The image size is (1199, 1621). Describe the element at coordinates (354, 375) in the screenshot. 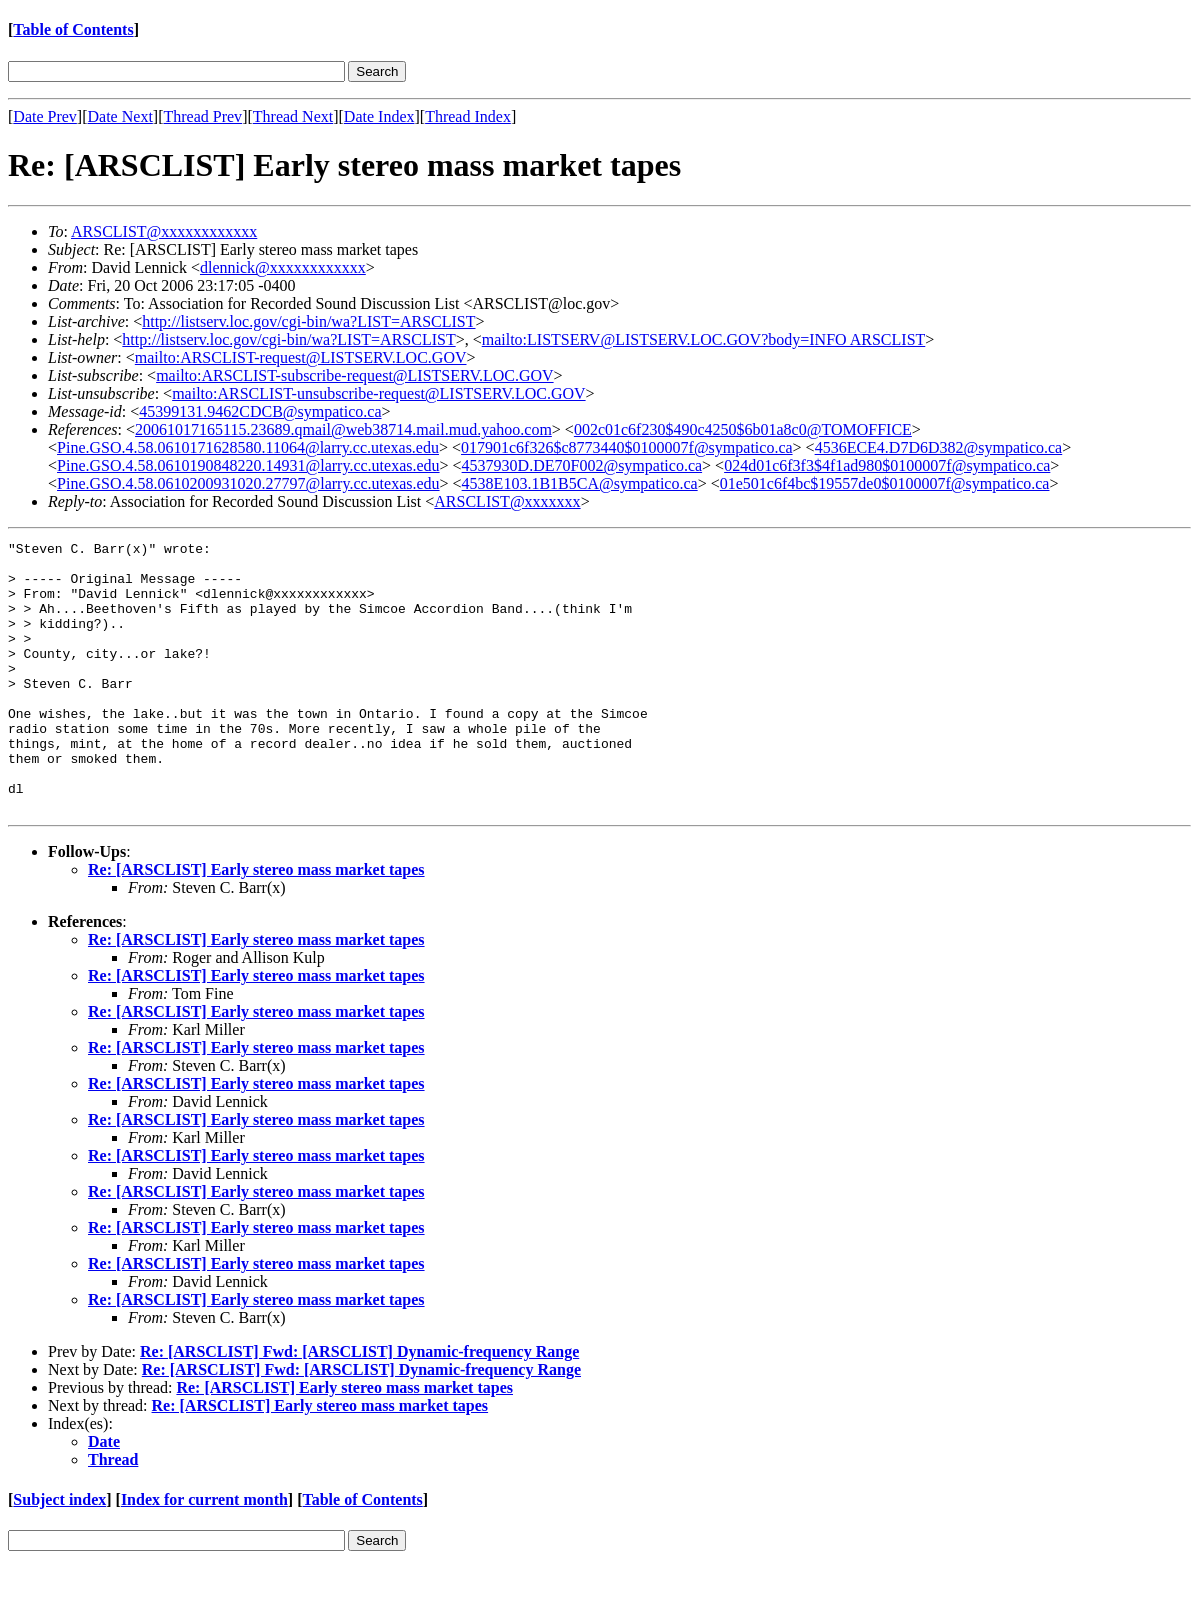

I see `mailto:ARSCLIST-subscribe-request@LISTSERV.LOC.GOV` at that location.